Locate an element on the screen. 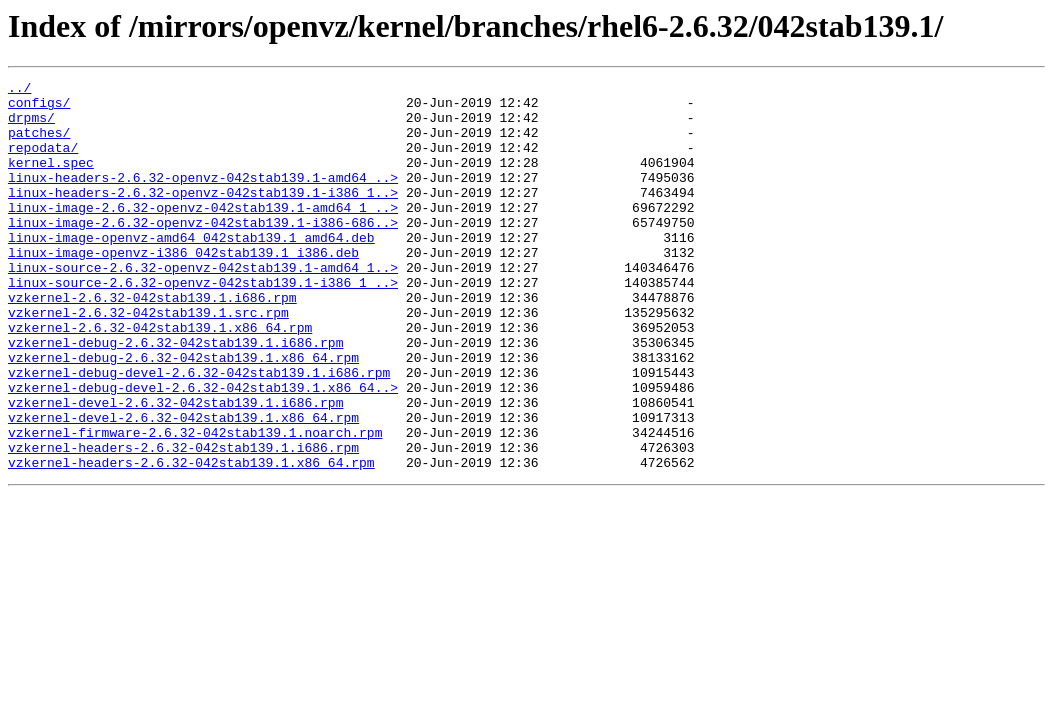 The image size is (1053, 720). kernel.spec is located at coordinates (51, 180).